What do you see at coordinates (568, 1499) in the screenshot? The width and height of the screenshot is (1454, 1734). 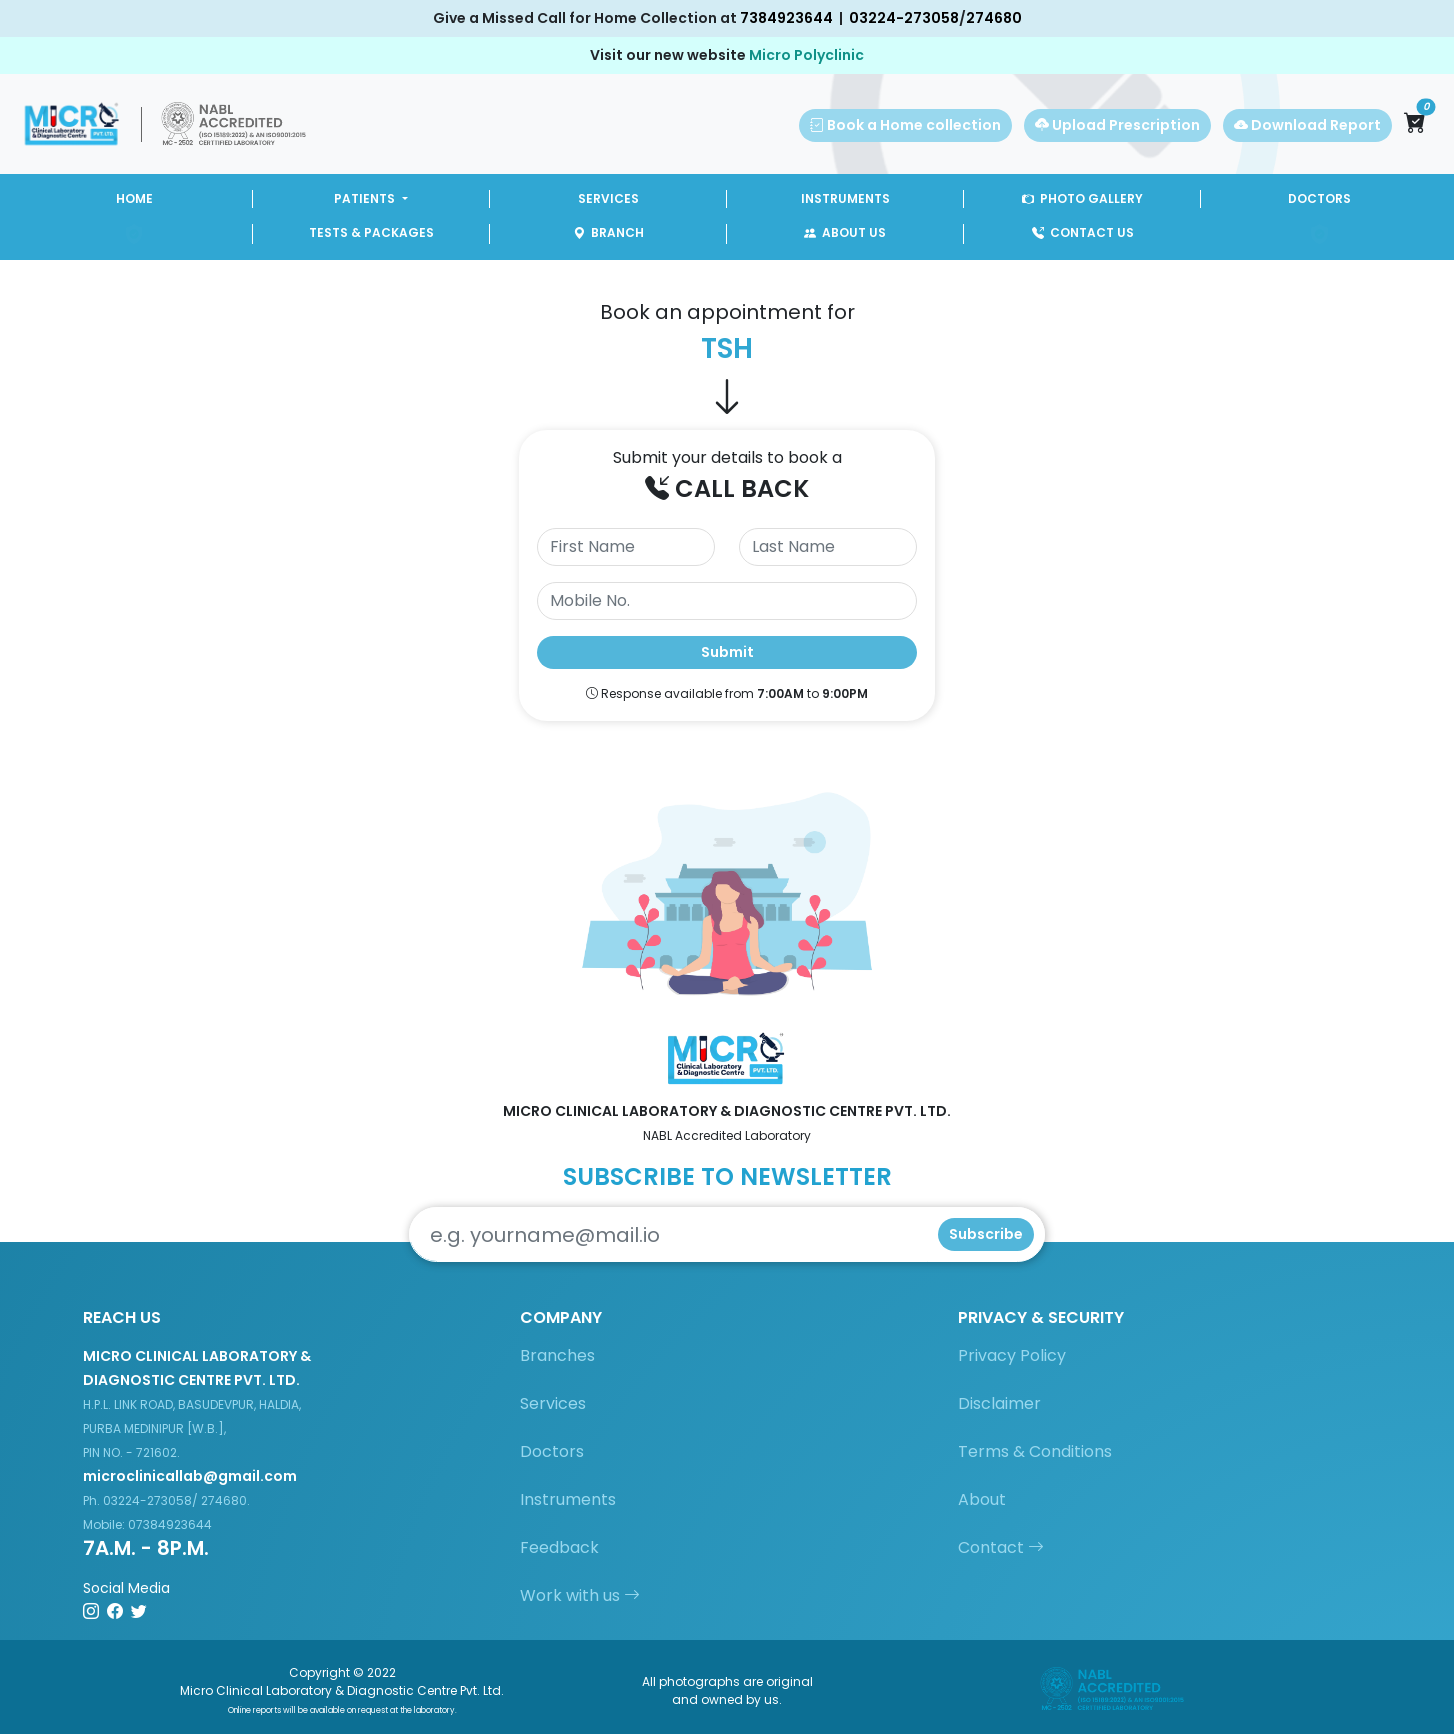 I see `Instruments` at bounding box center [568, 1499].